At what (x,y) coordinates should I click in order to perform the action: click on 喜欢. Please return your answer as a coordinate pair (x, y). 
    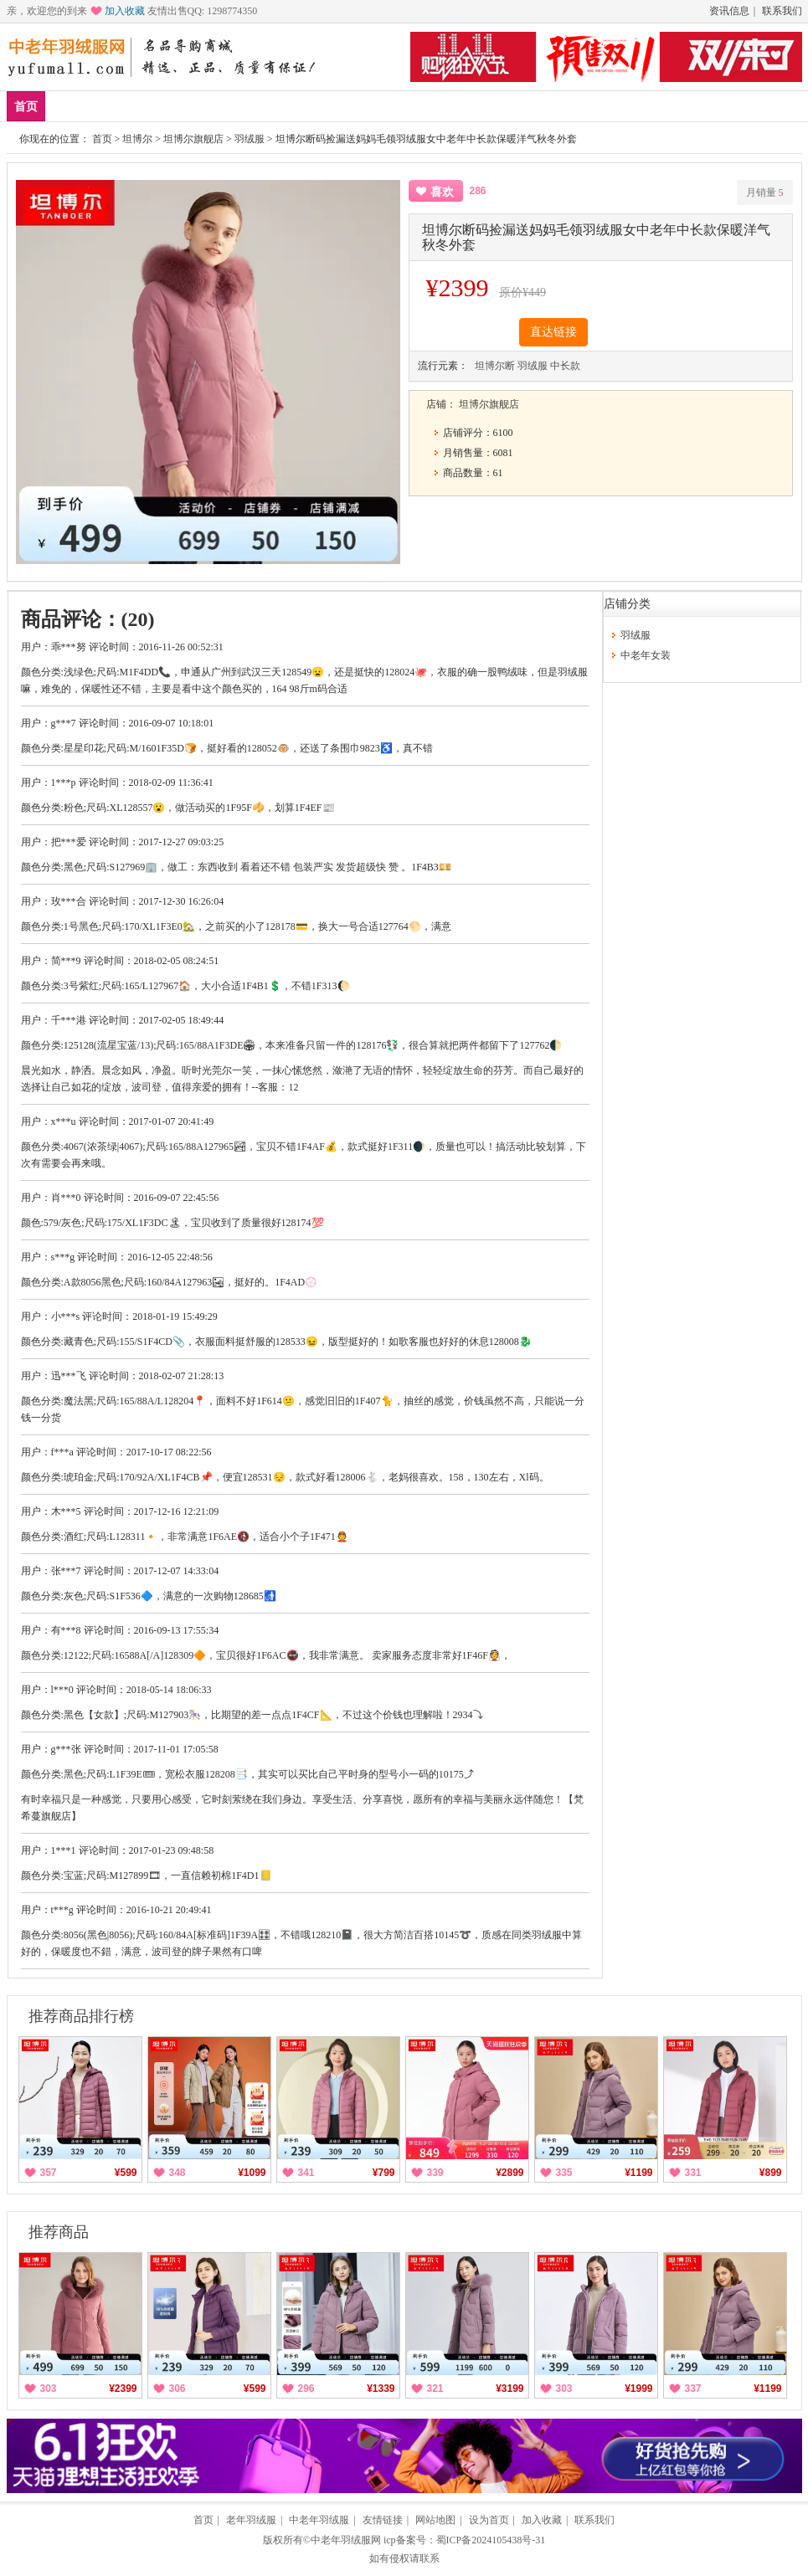
    Looking at the image, I should click on (442, 192).